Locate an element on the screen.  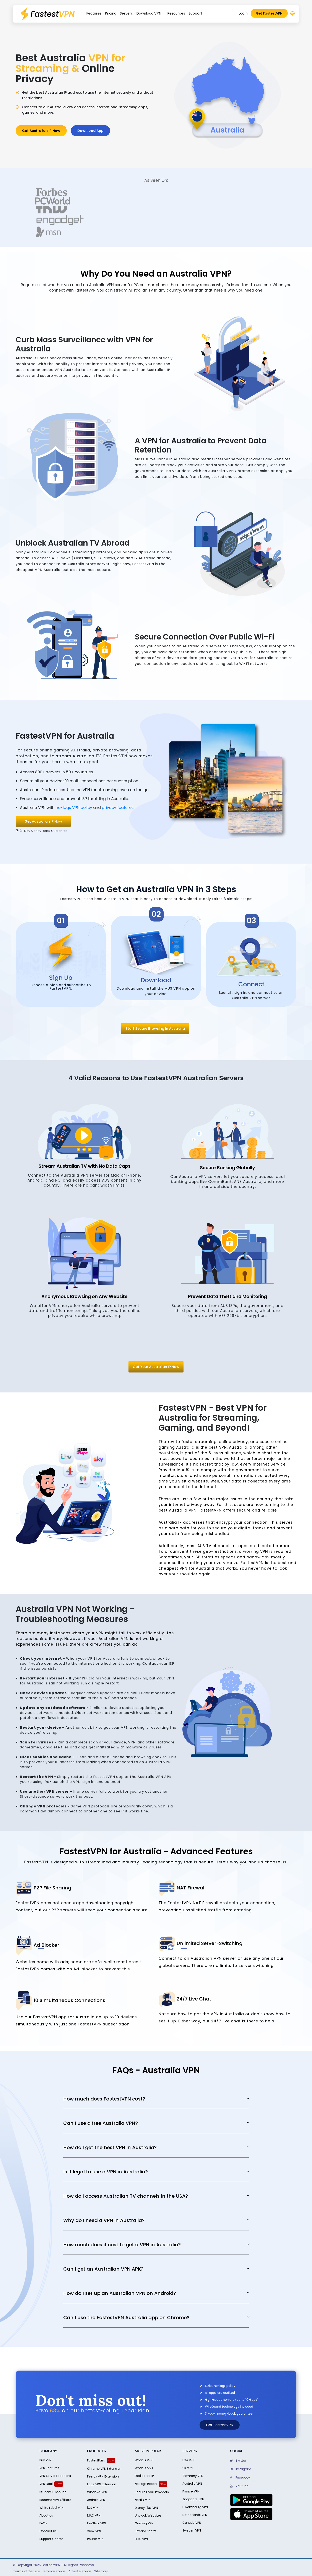
Instagram is located at coordinates (240, 2469).